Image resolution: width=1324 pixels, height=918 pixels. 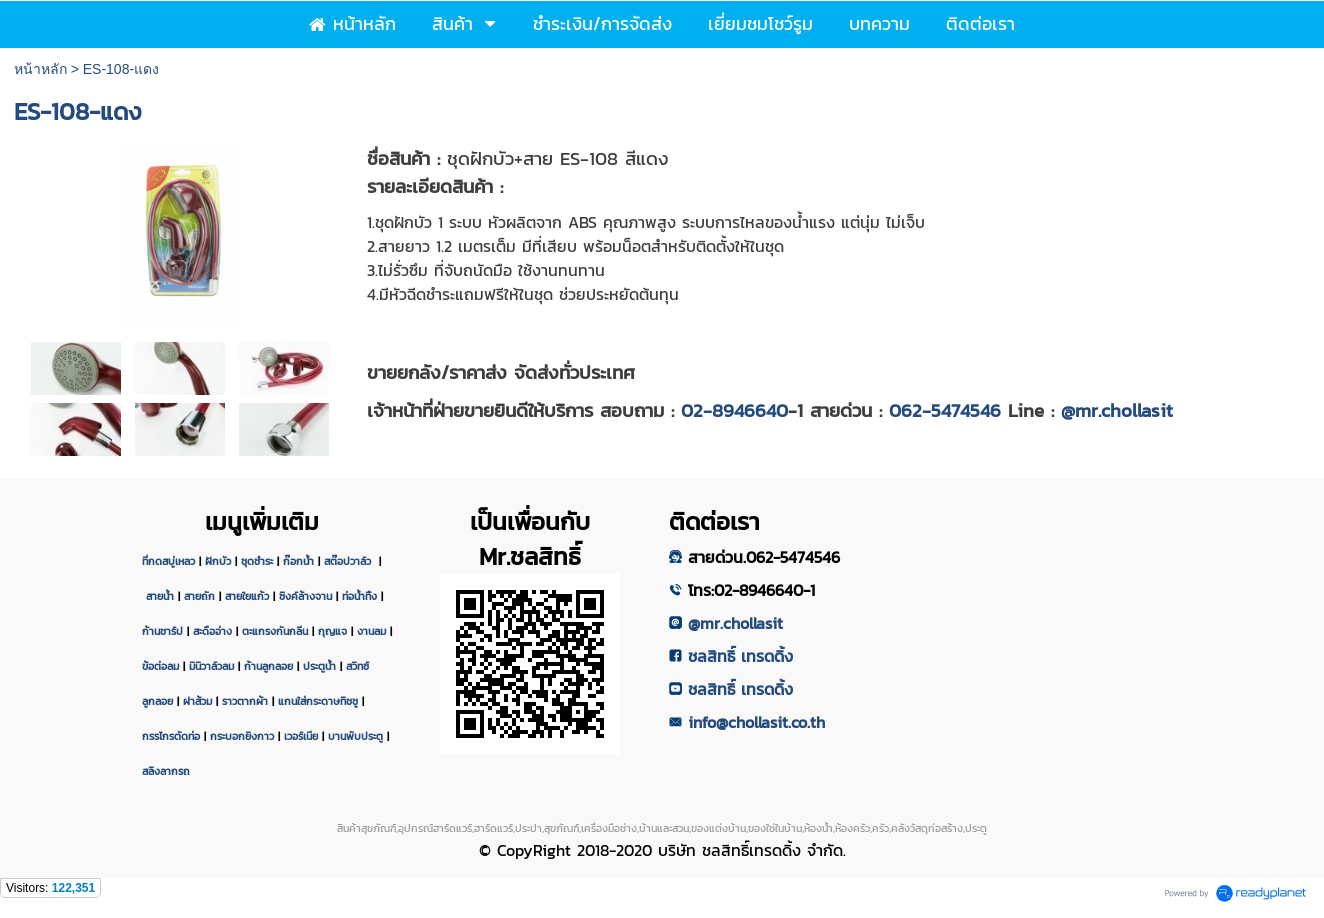 I want to click on กรรไกรตัดท่อ, so click(x=171, y=736).